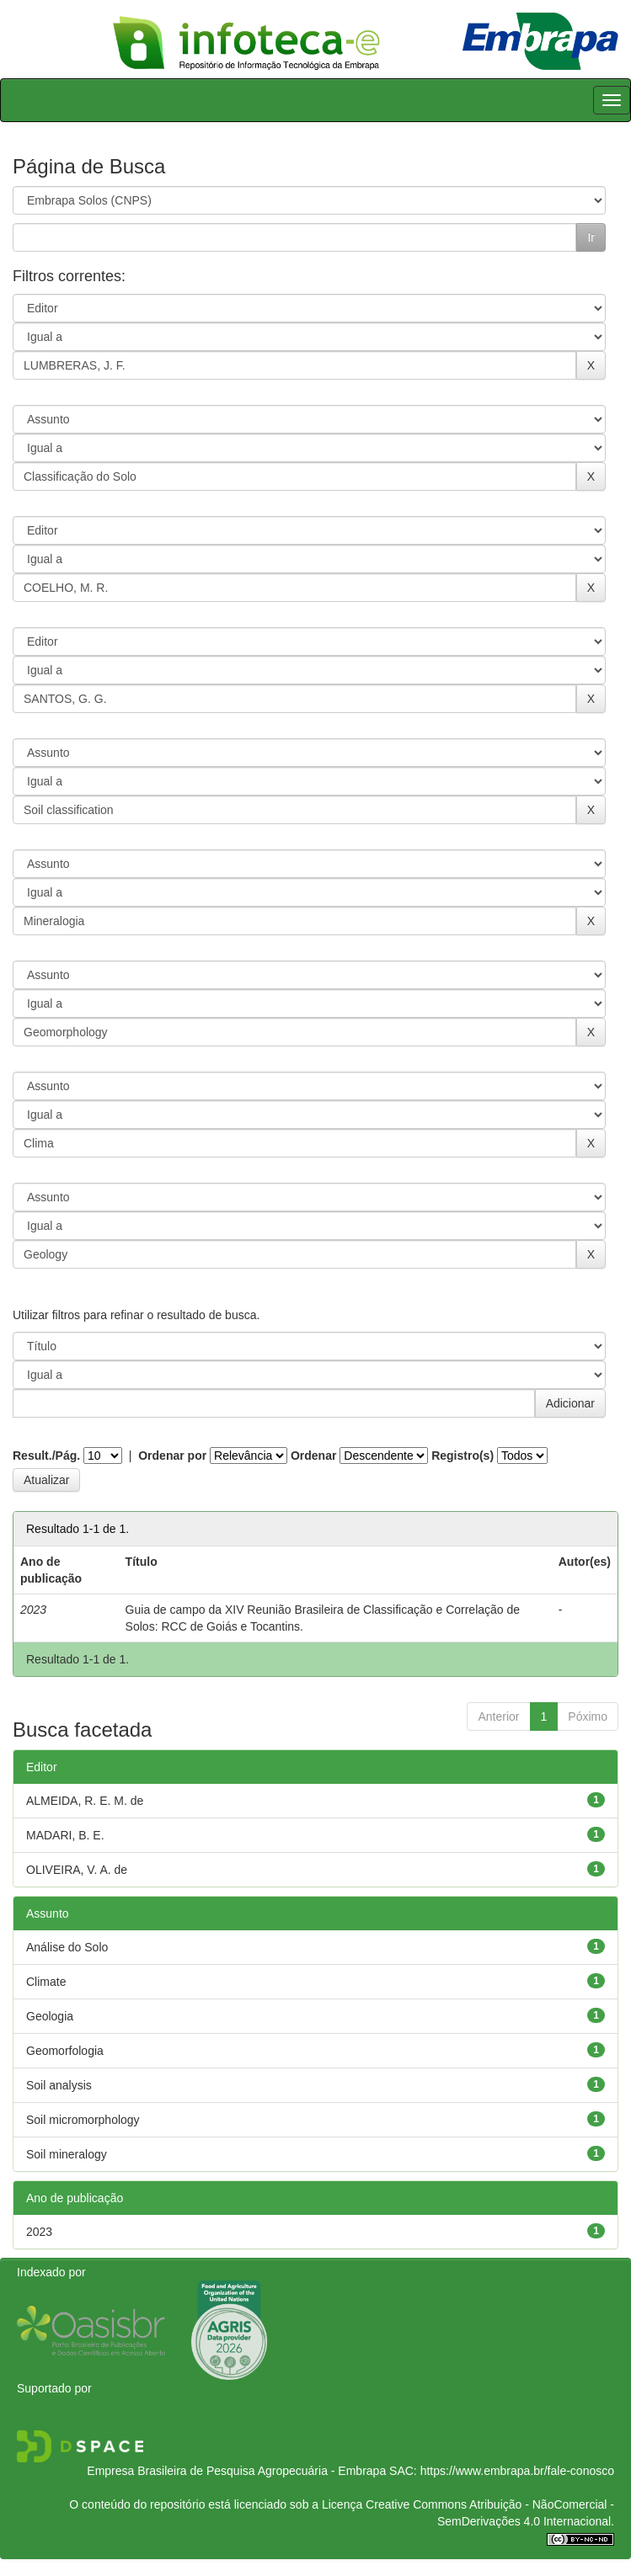 Image resolution: width=631 pixels, height=2576 pixels. What do you see at coordinates (462, 1455) in the screenshot?
I see `Registro(s)` at bounding box center [462, 1455].